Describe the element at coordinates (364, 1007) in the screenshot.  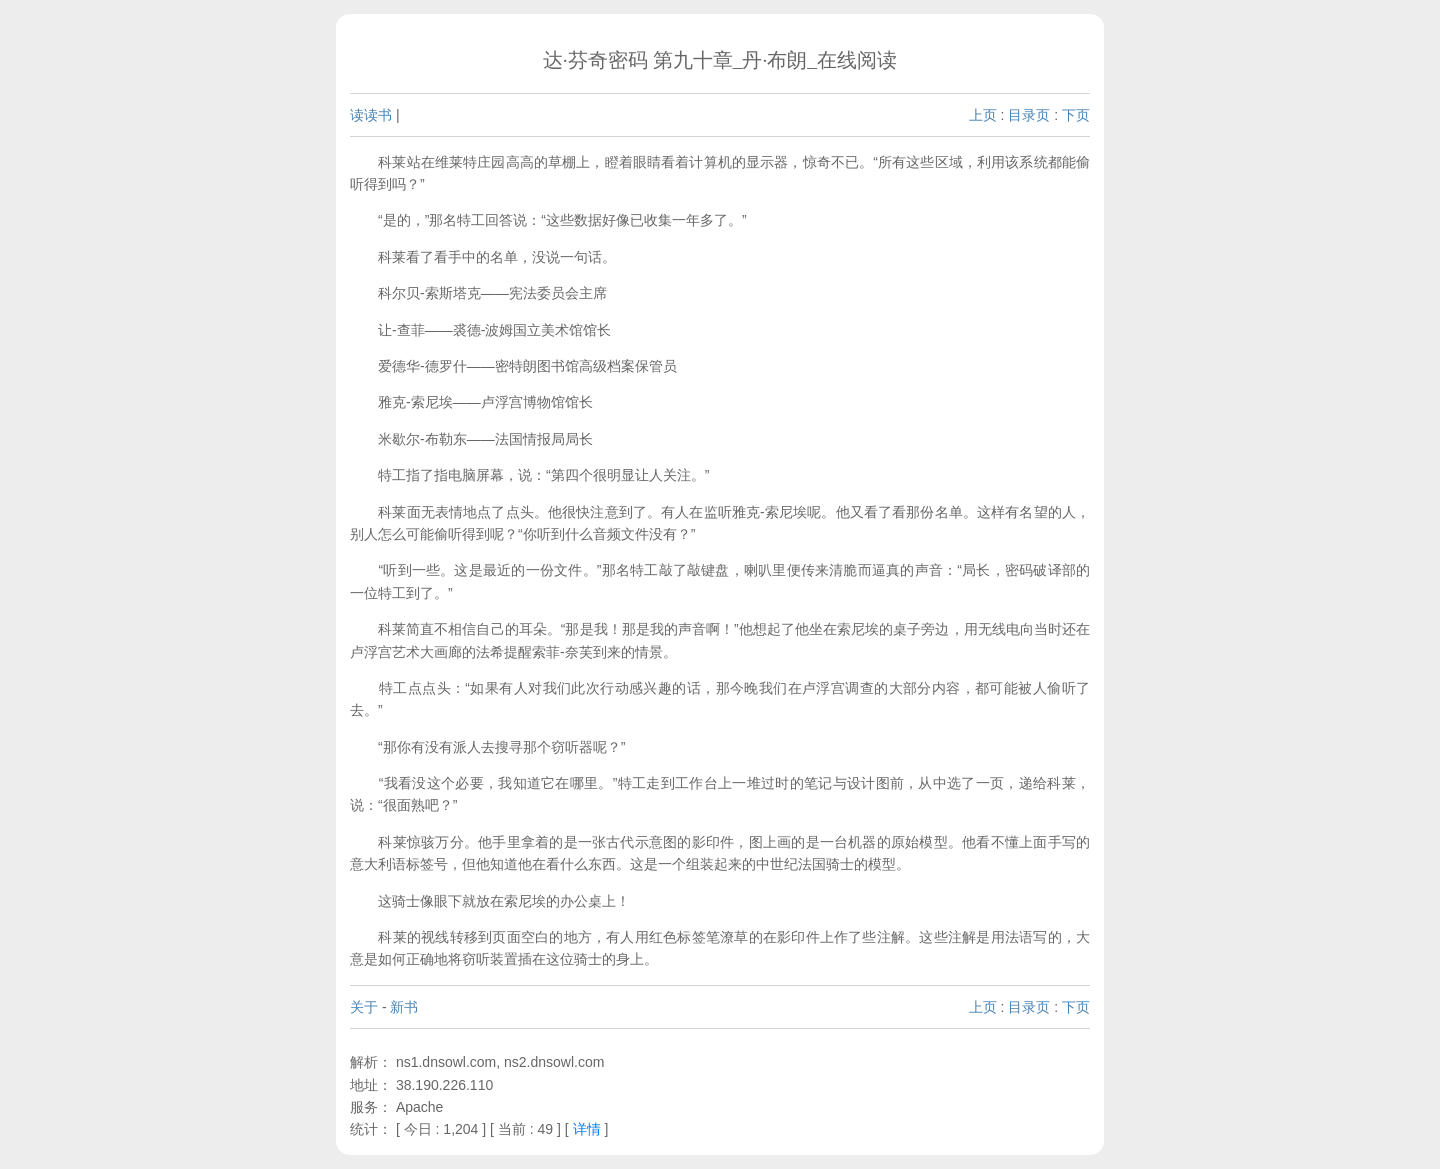
I see `关于` at that location.